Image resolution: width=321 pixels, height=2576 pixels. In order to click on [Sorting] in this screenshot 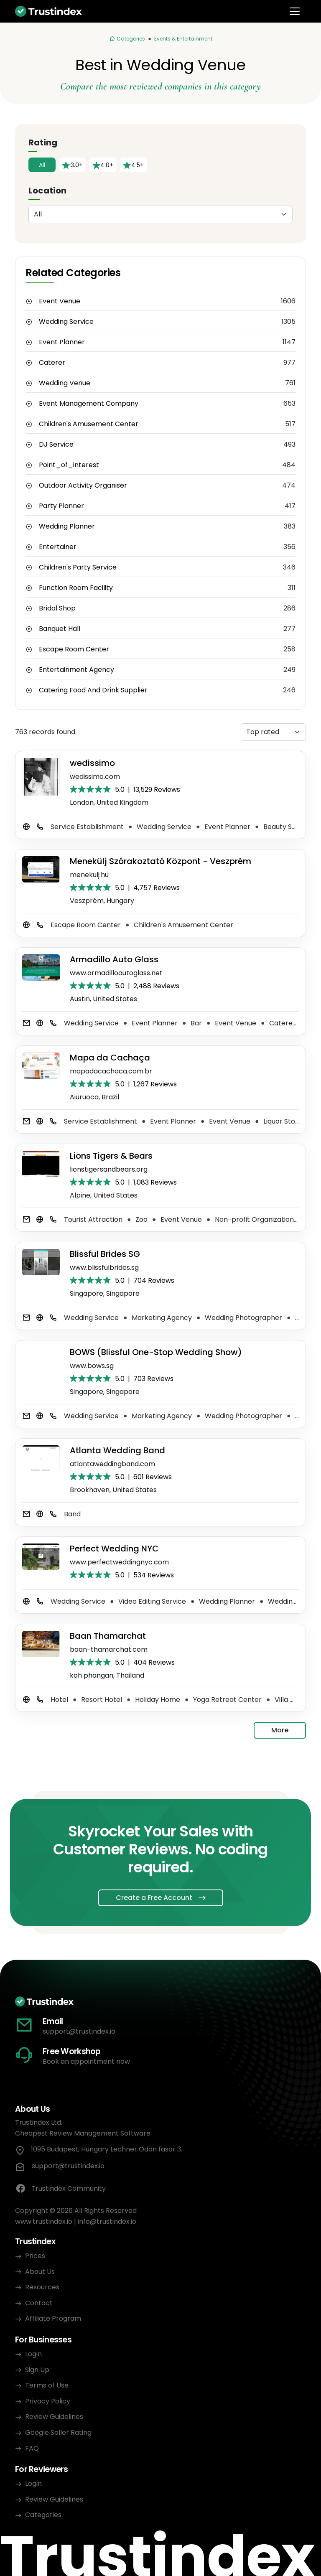, I will do `click(273, 731)`.